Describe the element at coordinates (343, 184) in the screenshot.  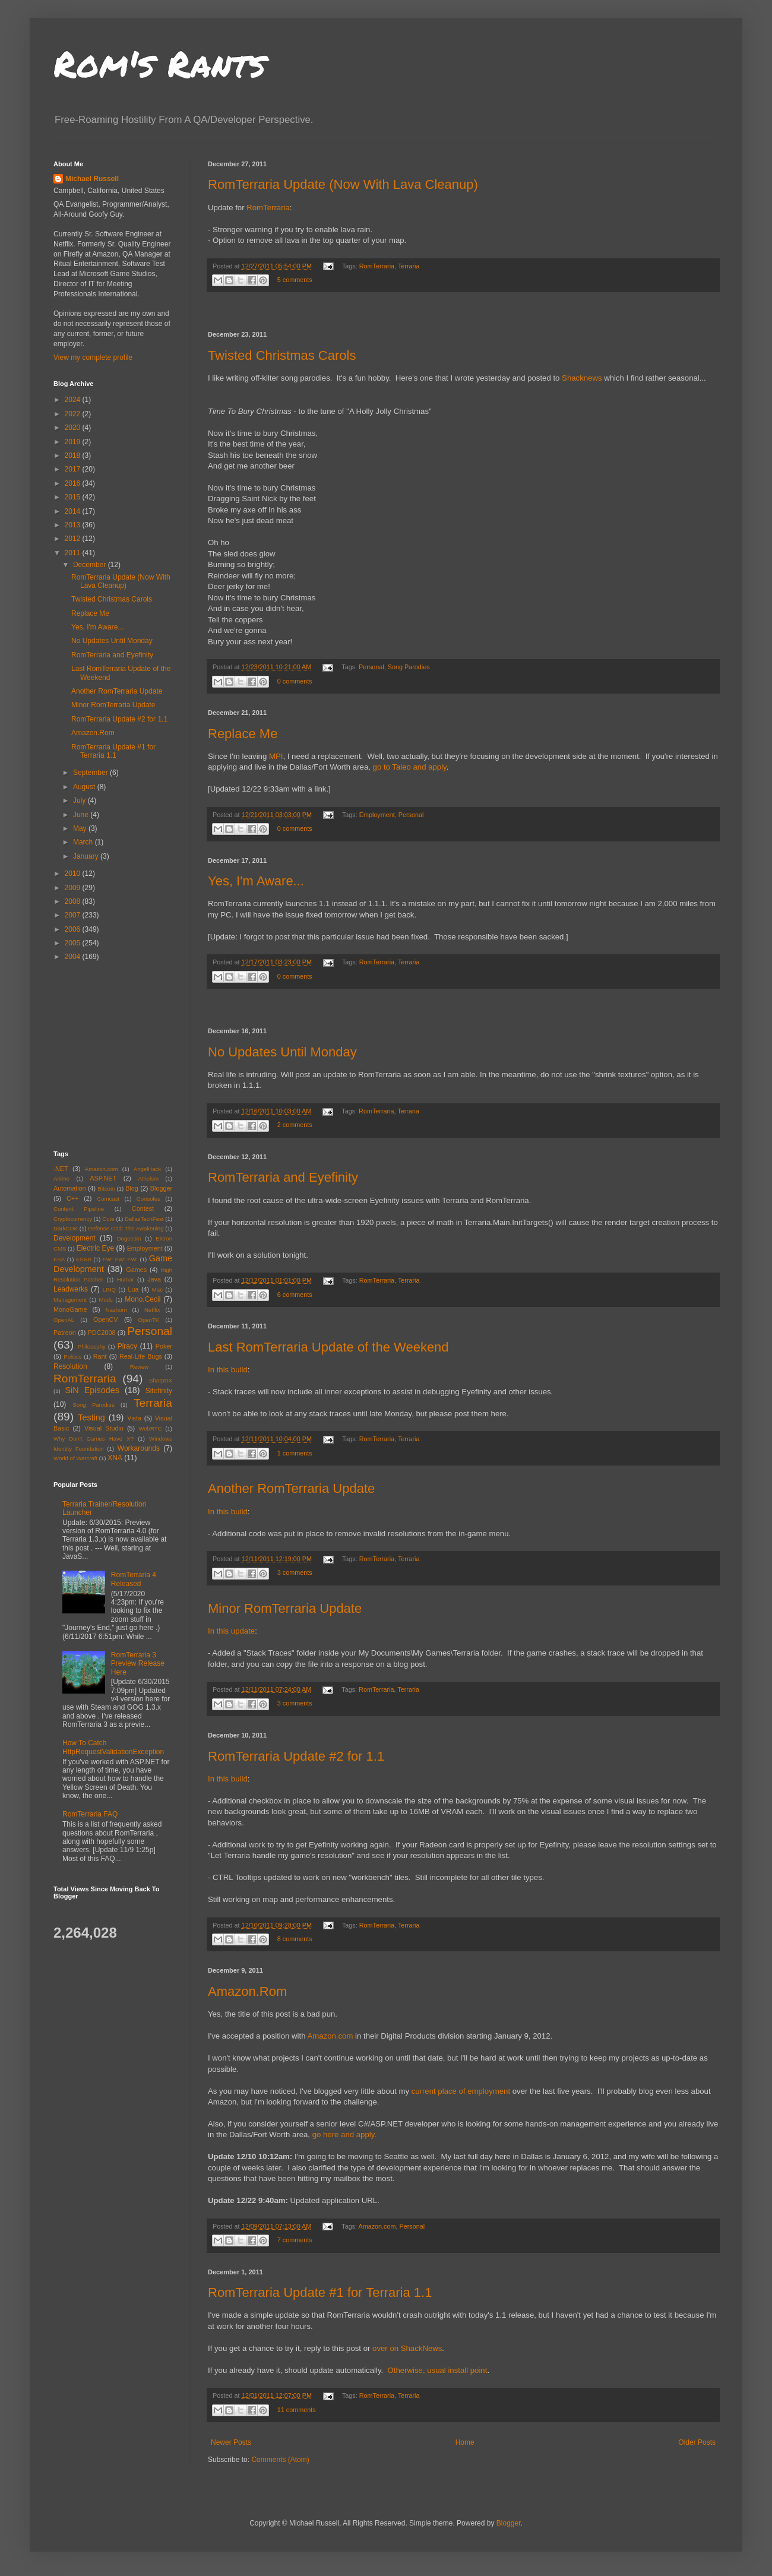
I see `RomTerraria Update (Now With Lava Cleanup)` at that location.